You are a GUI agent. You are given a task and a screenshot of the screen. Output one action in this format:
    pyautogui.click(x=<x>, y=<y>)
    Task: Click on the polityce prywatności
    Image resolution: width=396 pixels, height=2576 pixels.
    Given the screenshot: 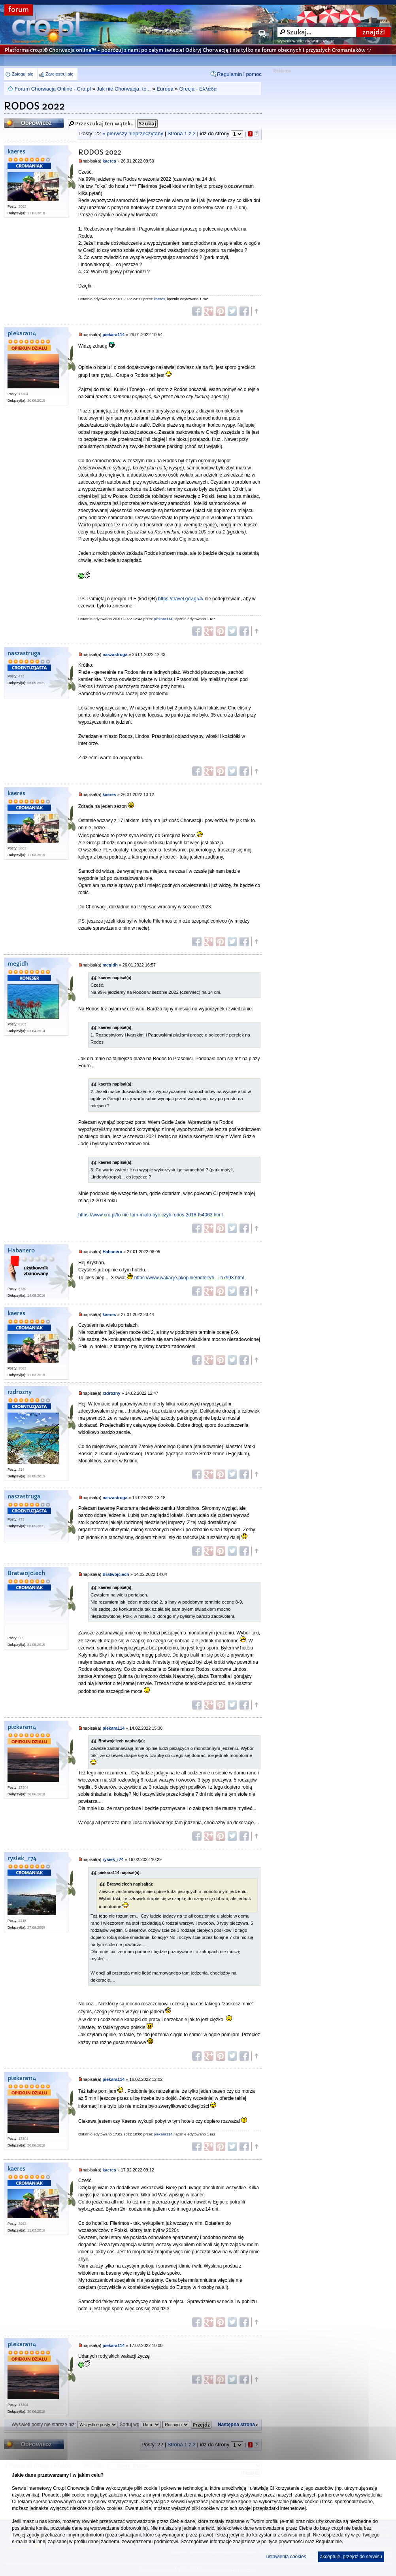 What is the action you would take?
    pyautogui.click(x=282, y=2541)
    